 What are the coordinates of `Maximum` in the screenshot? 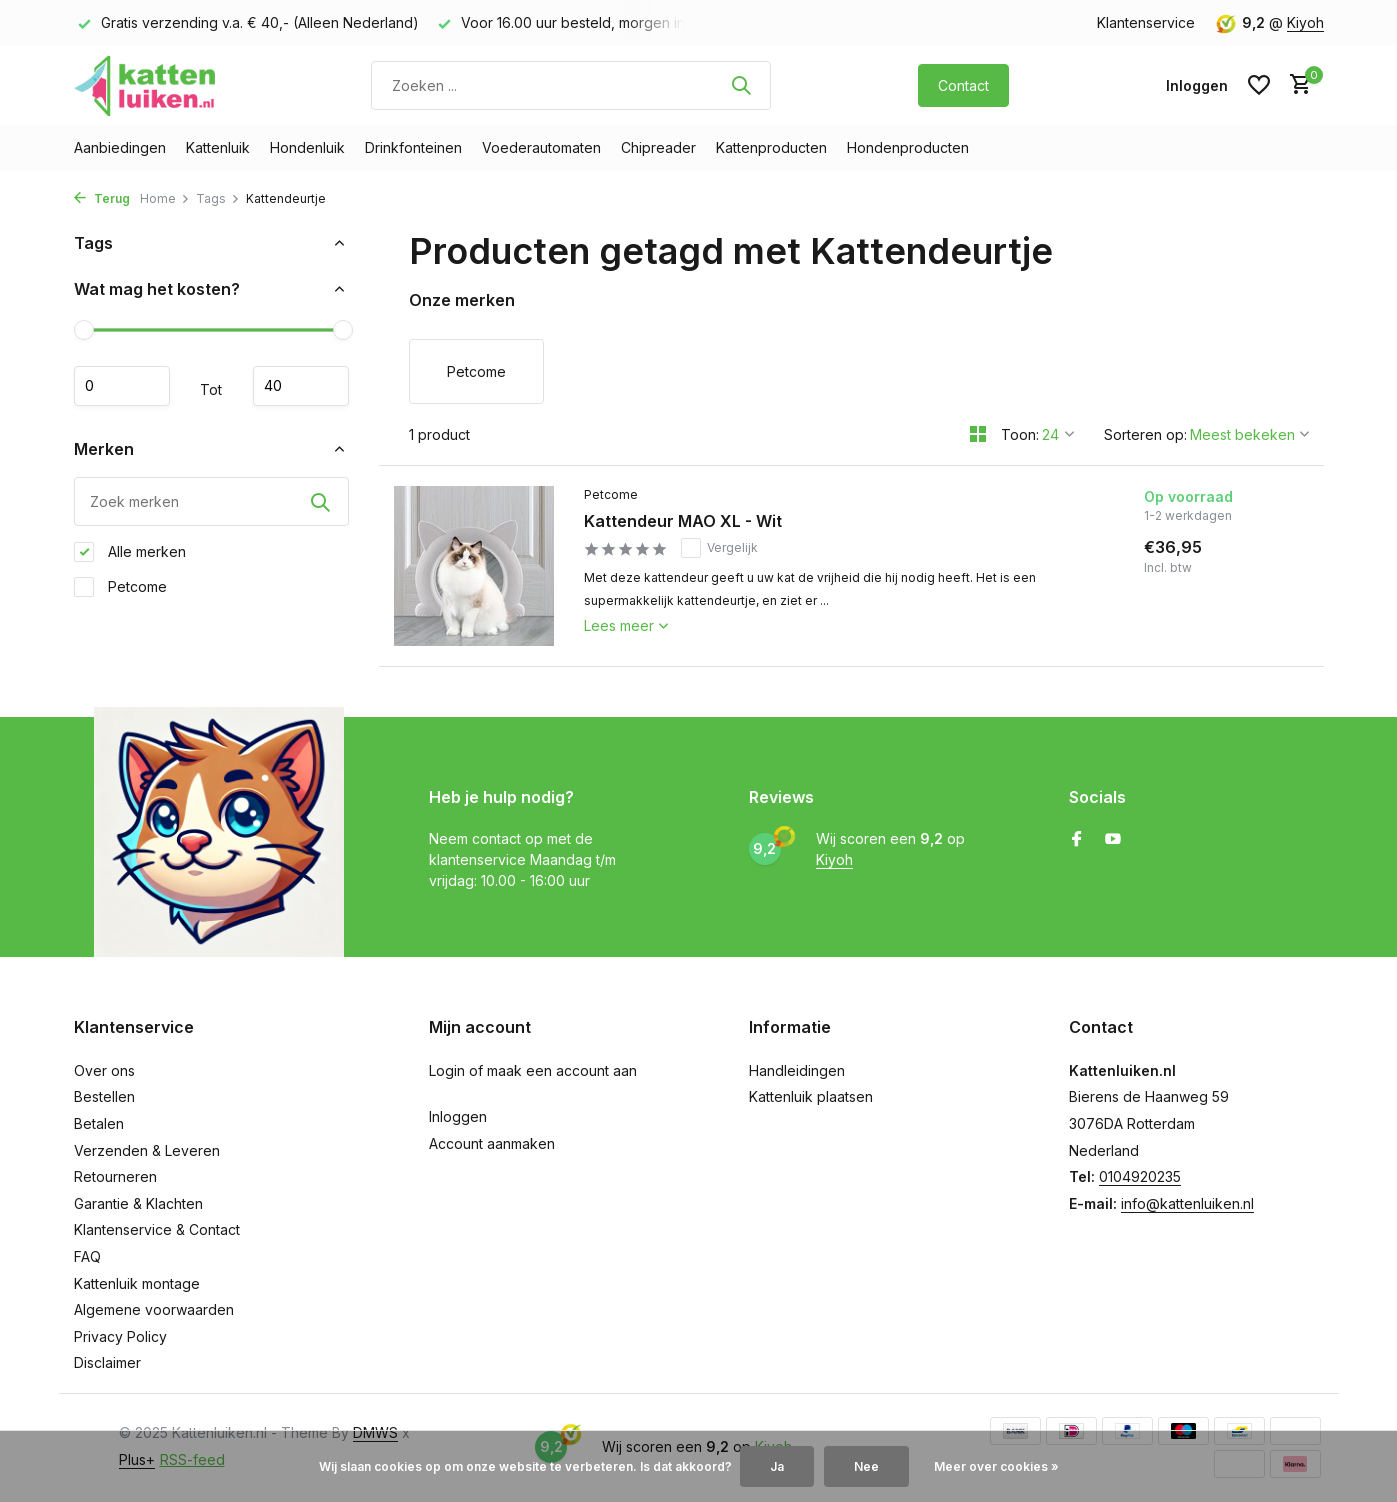 It's located at (301, 386).